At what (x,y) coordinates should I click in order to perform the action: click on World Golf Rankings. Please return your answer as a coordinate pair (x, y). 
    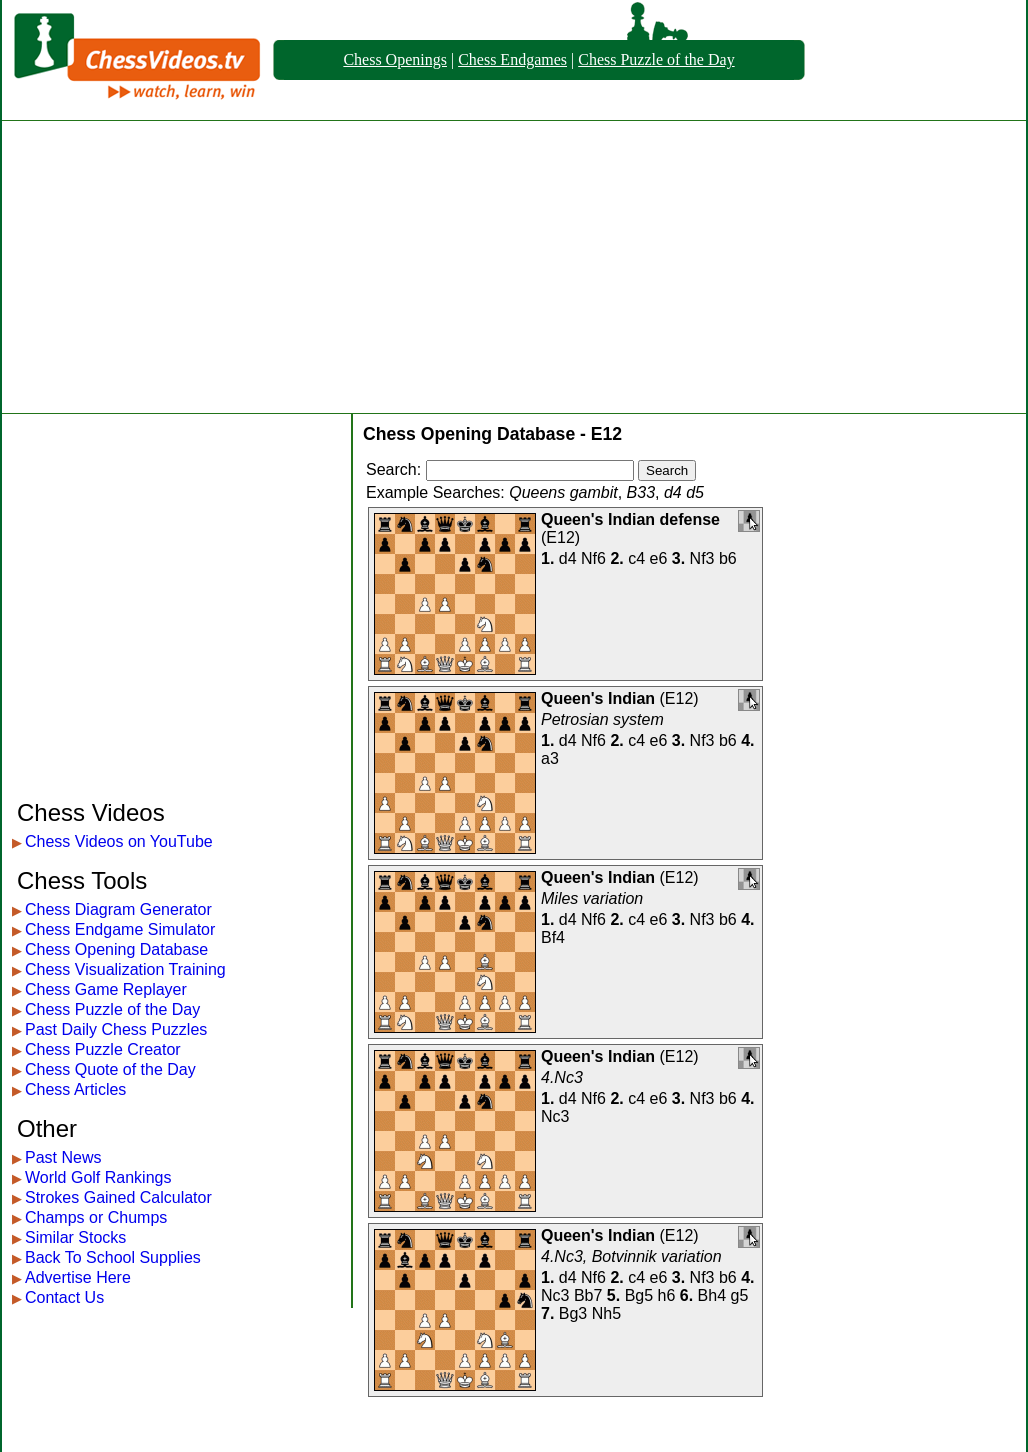
    Looking at the image, I should click on (98, 1177).